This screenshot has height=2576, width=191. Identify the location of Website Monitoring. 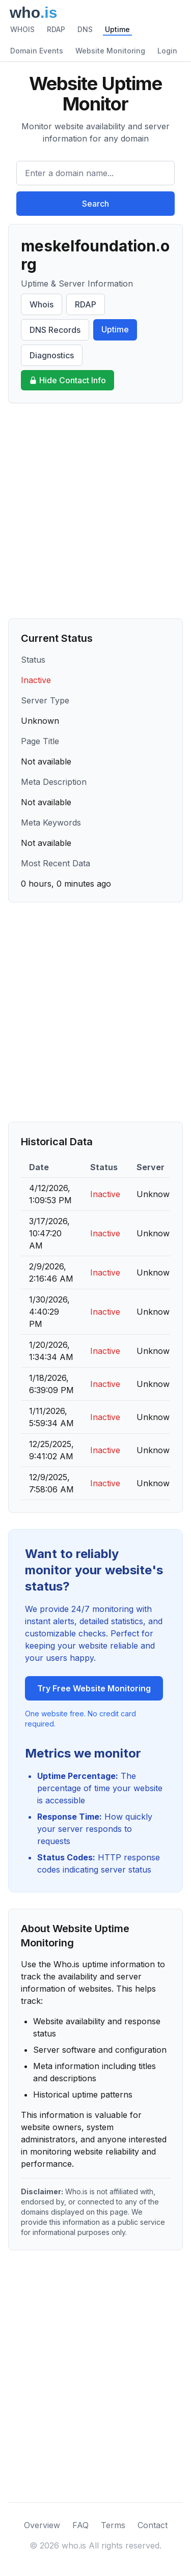
(110, 50).